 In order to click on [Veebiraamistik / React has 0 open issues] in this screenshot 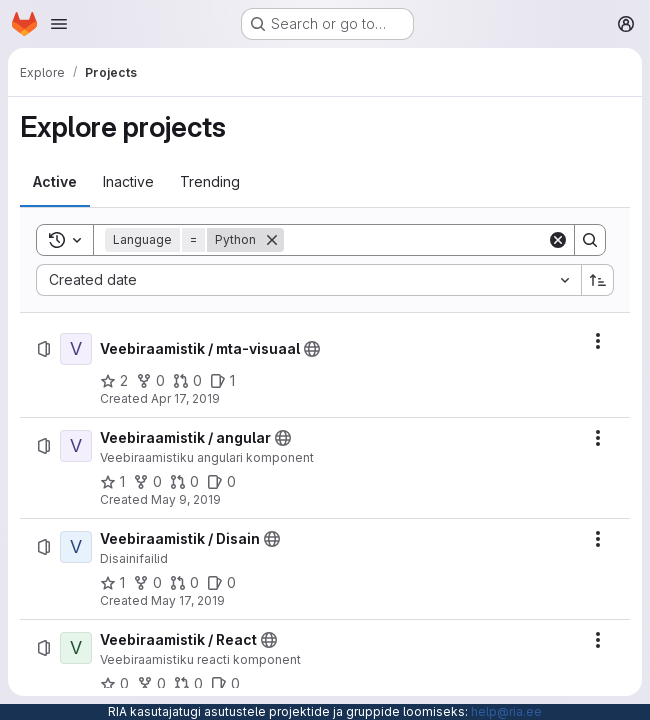, I will do `click(225, 684)`.